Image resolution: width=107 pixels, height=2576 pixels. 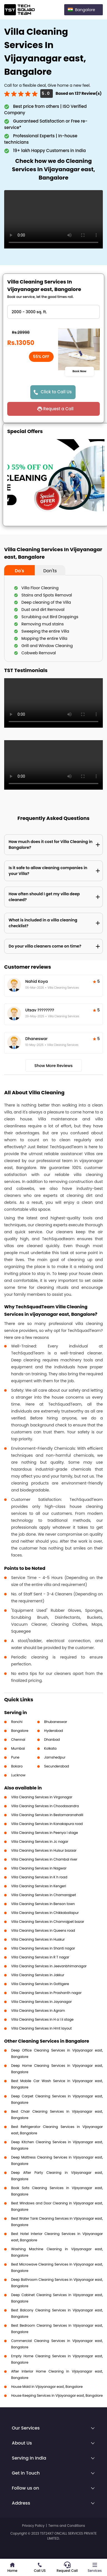 What do you see at coordinates (58, 409) in the screenshot?
I see `Request a Call` at bounding box center [58, 409].